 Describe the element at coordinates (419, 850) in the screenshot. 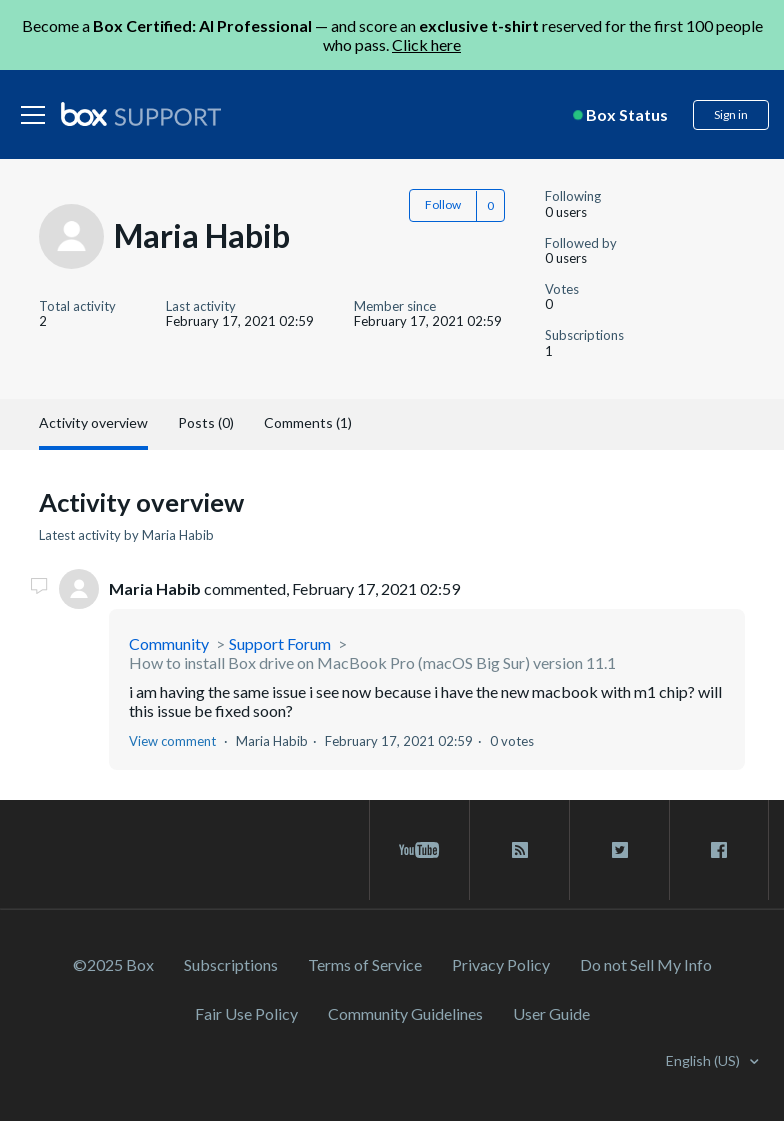

I see `[youtube link]` at that location.